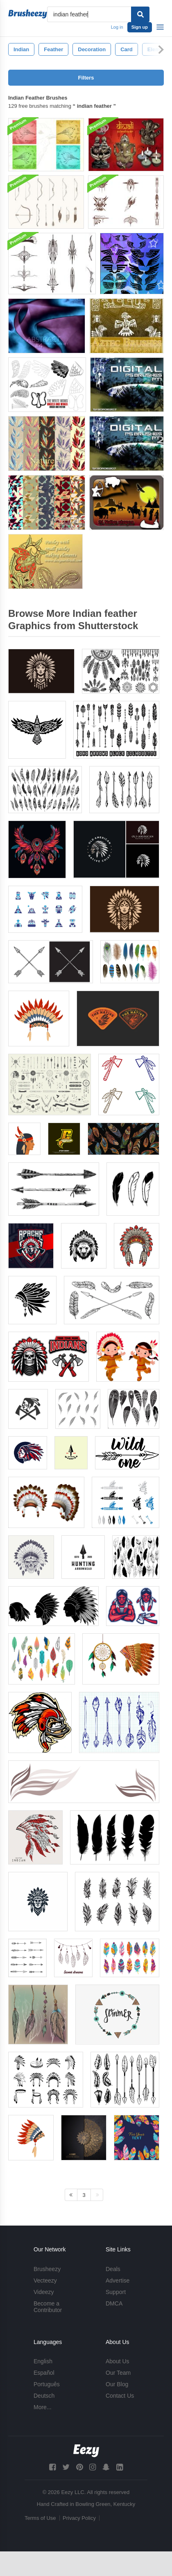 This screenshot has width=172, height=2576. Describe the element at coordinates (44, 2395) in the screenshot. I see `Deutsch` at that location.